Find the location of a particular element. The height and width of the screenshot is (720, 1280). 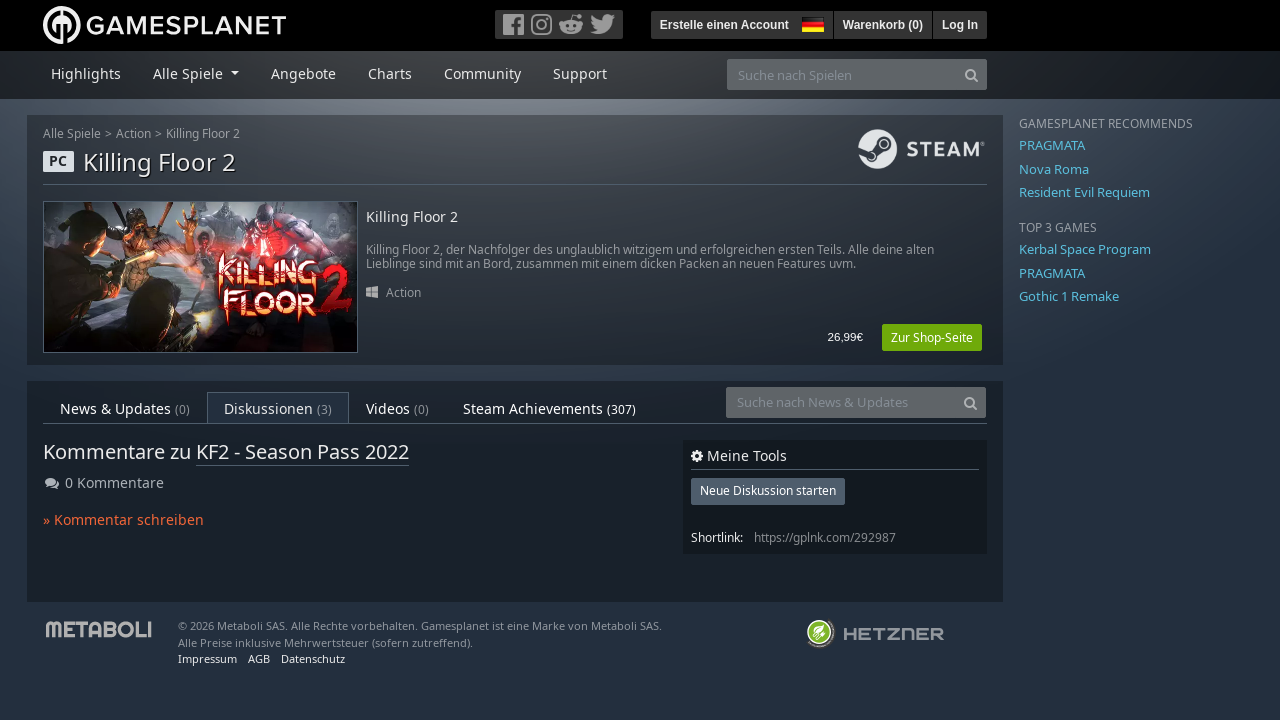

Warenkorb () is located at coordinates (883, 25).